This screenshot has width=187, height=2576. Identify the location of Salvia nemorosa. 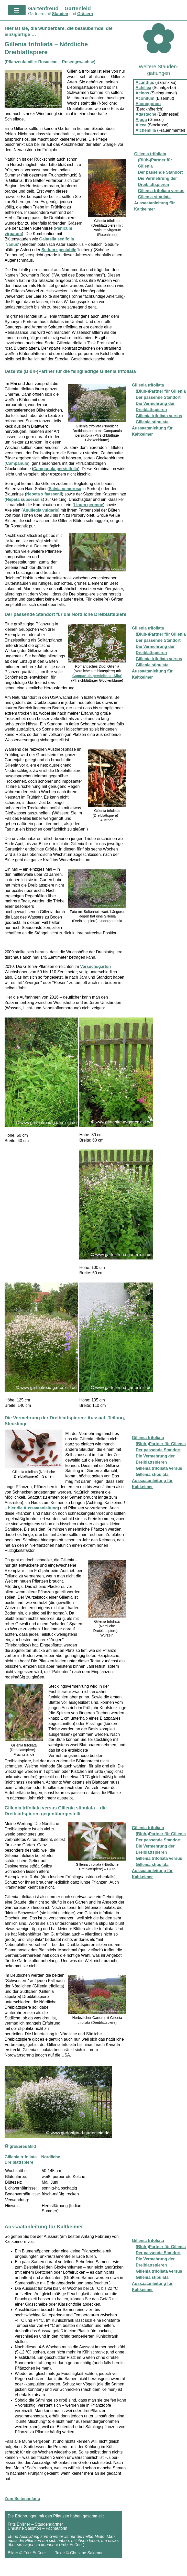
(65, 489).